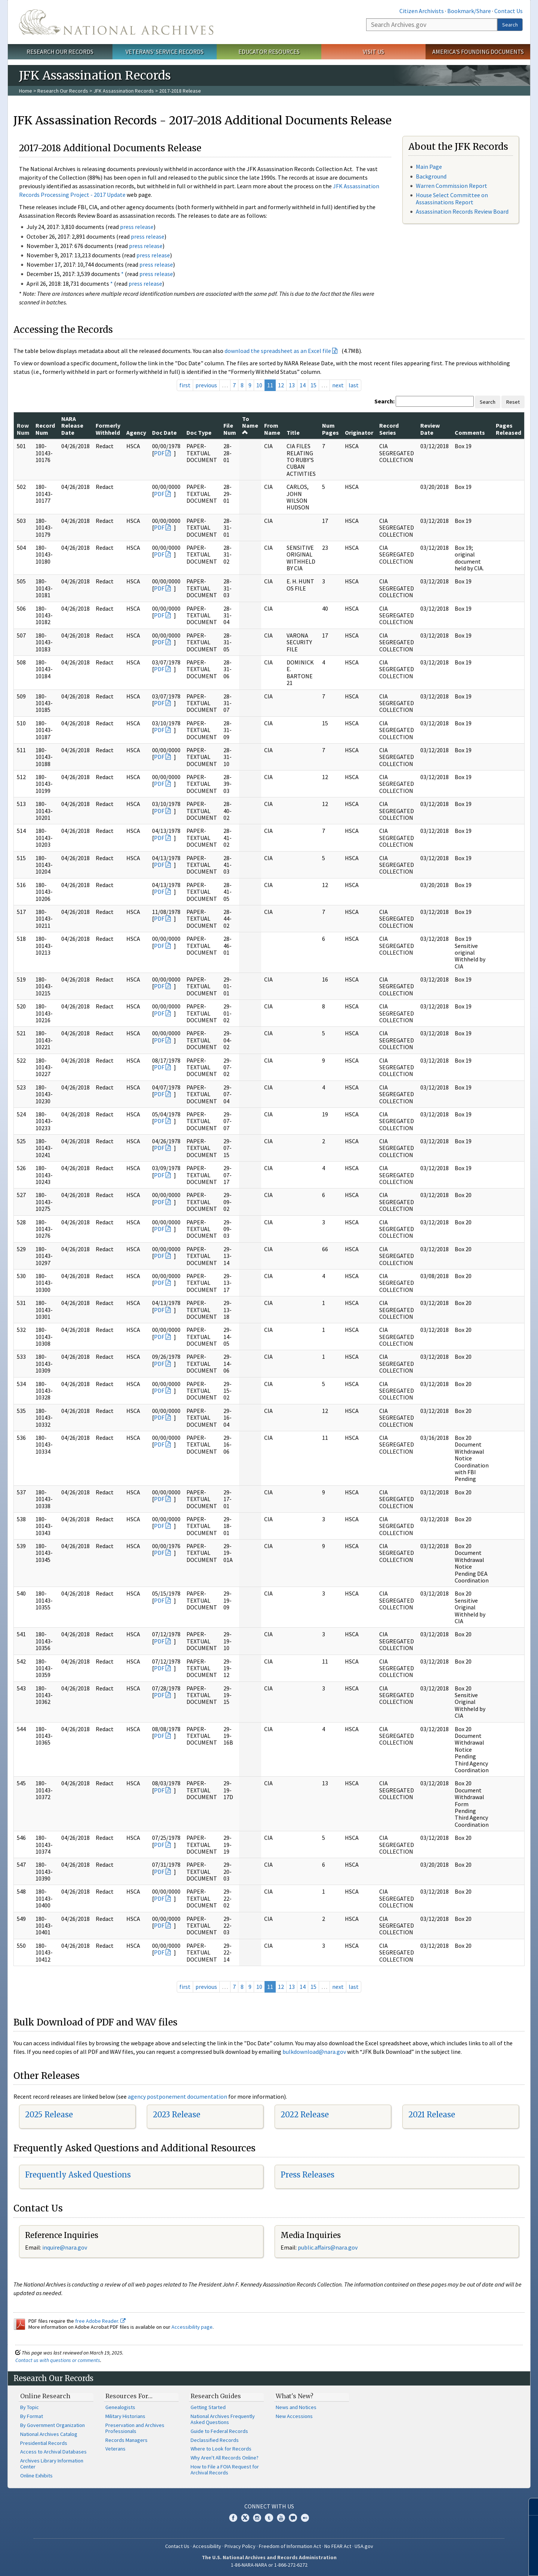 The image size is (538, 2576). What do you see at coordinates (269, 2564) in the screenshot?
I see `1-86-NARA-NARA or 1-866-272-6272` at bounding box center [269, 2564].